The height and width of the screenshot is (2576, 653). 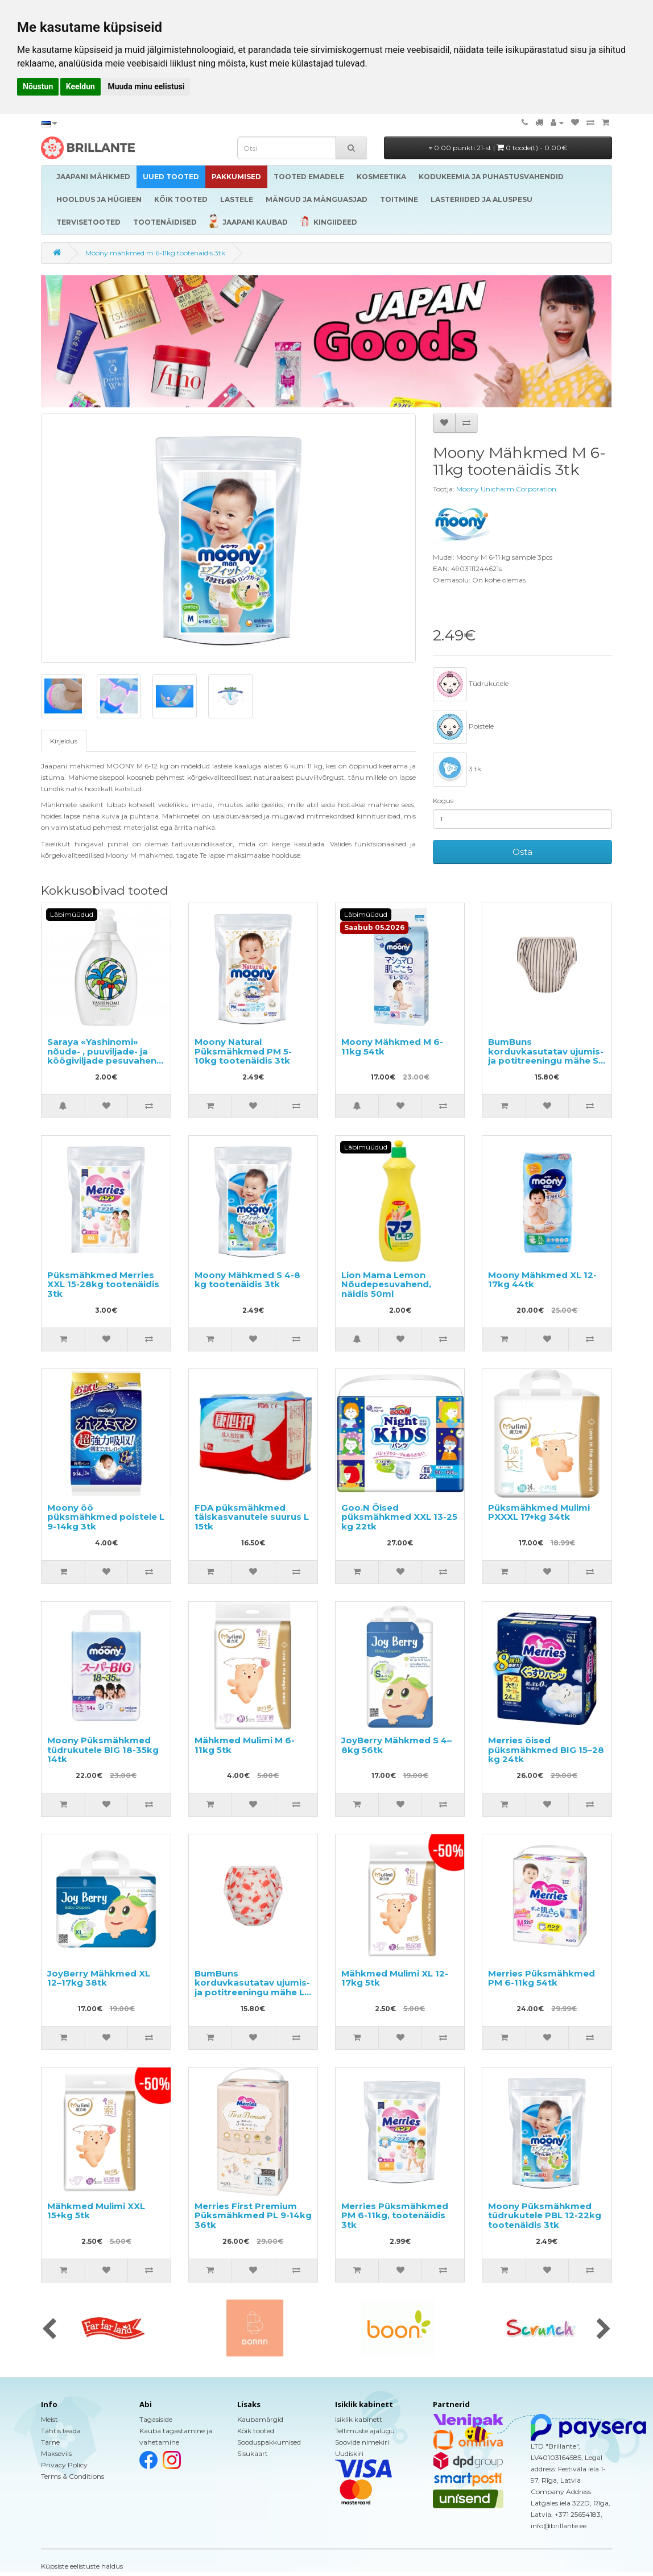 I want to click on Isiklik kabinett, so click(x=358, y=2419).